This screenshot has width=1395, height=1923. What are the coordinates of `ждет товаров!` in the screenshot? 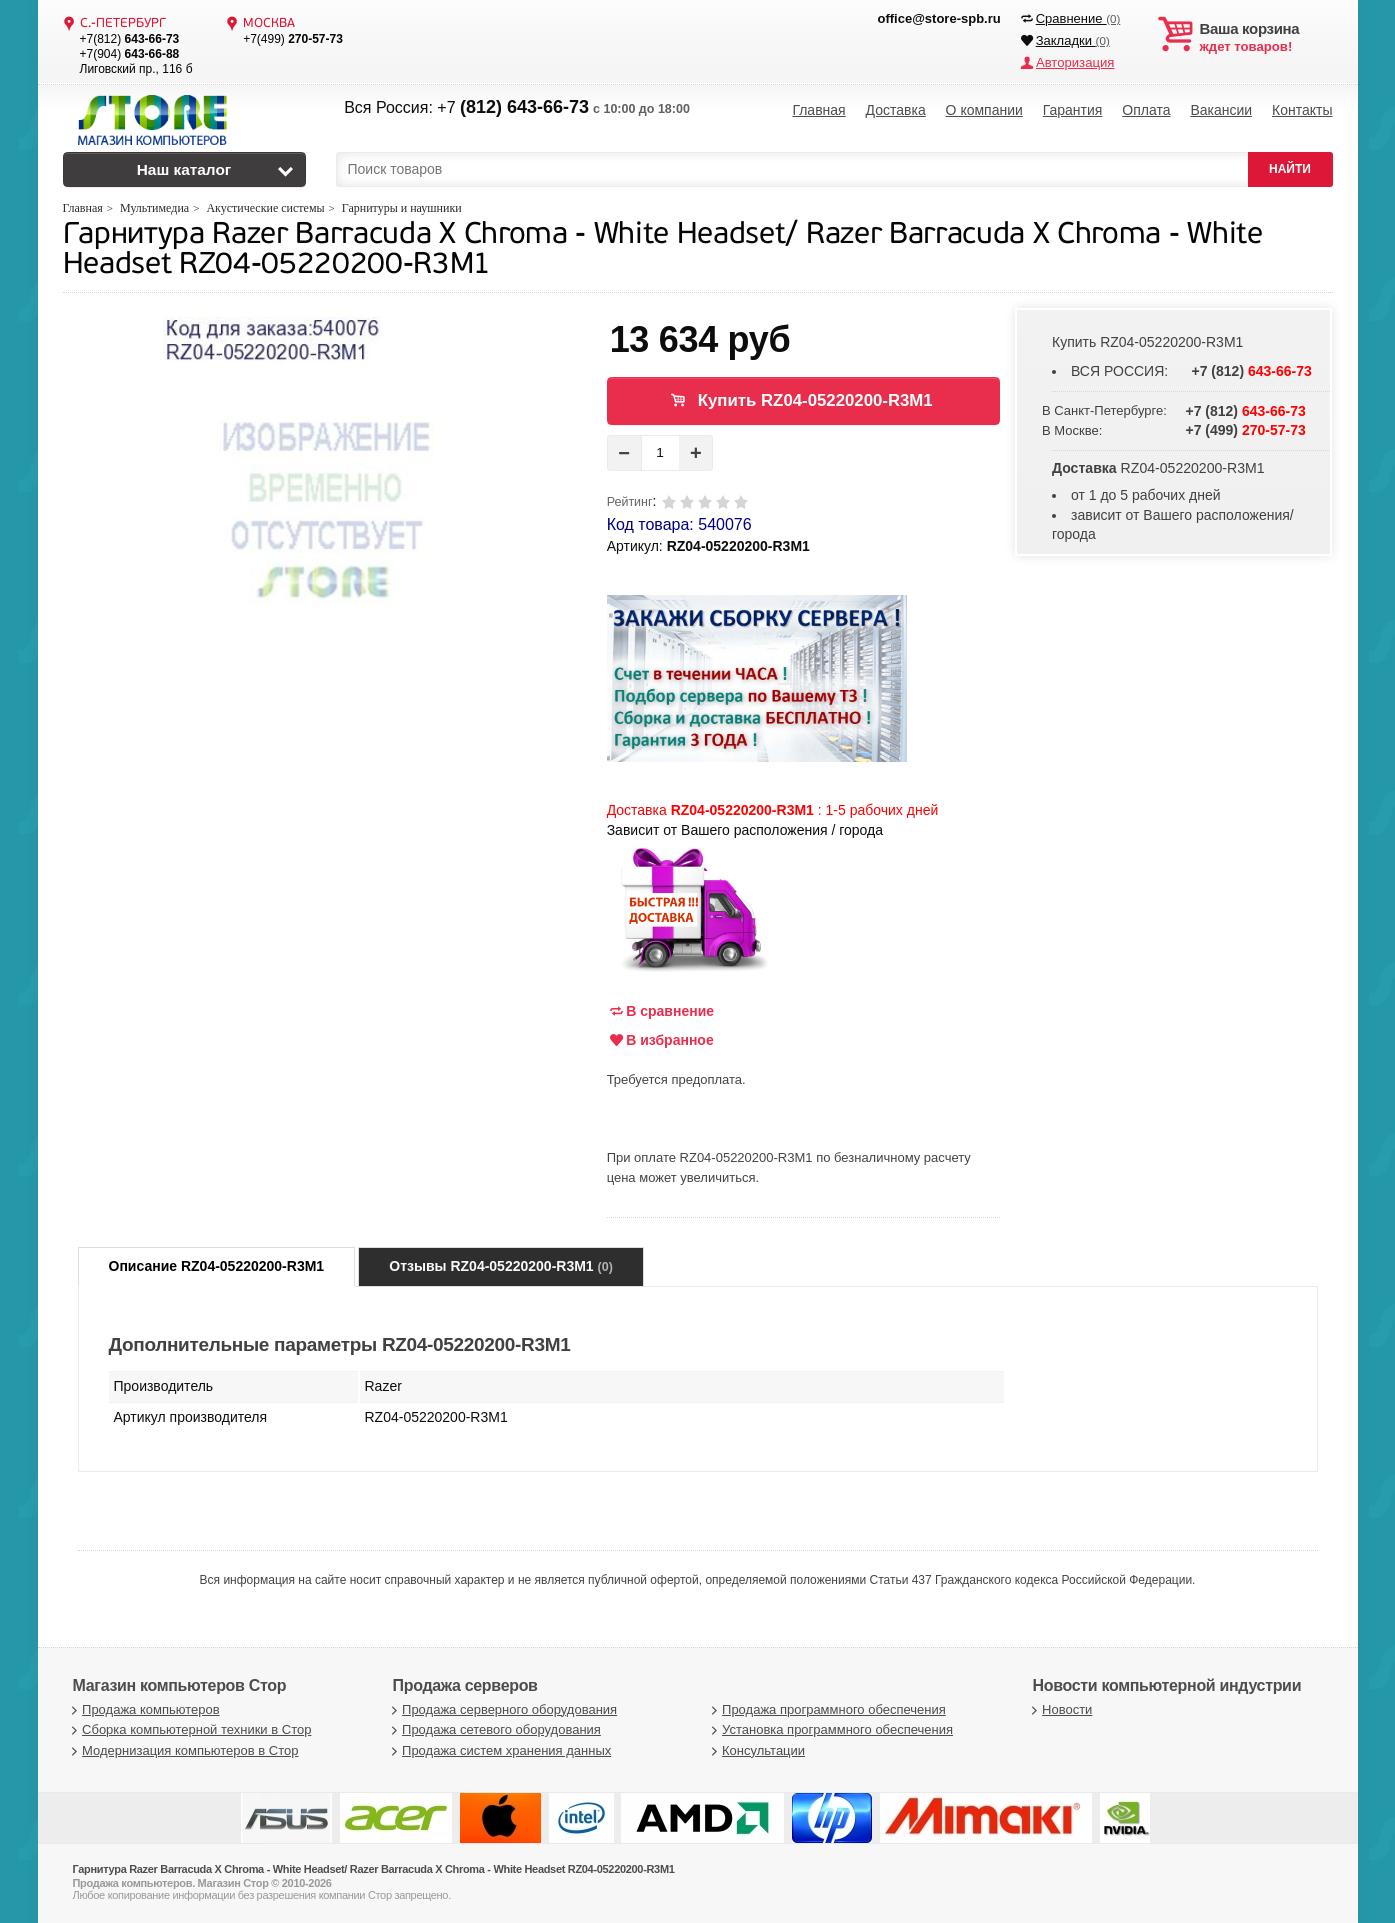 It's located at (1266, 38).